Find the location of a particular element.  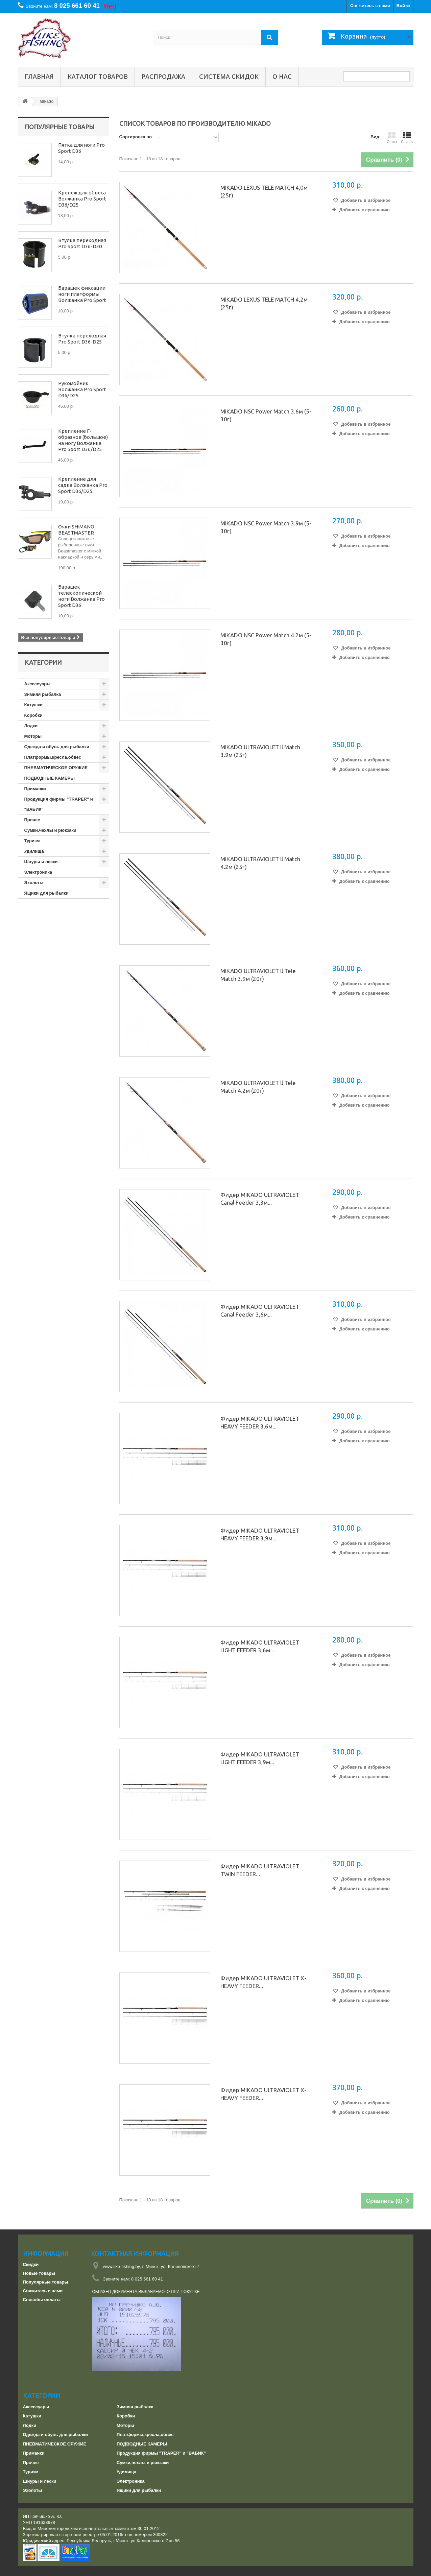

Главная is located at coordinates (39, 76).